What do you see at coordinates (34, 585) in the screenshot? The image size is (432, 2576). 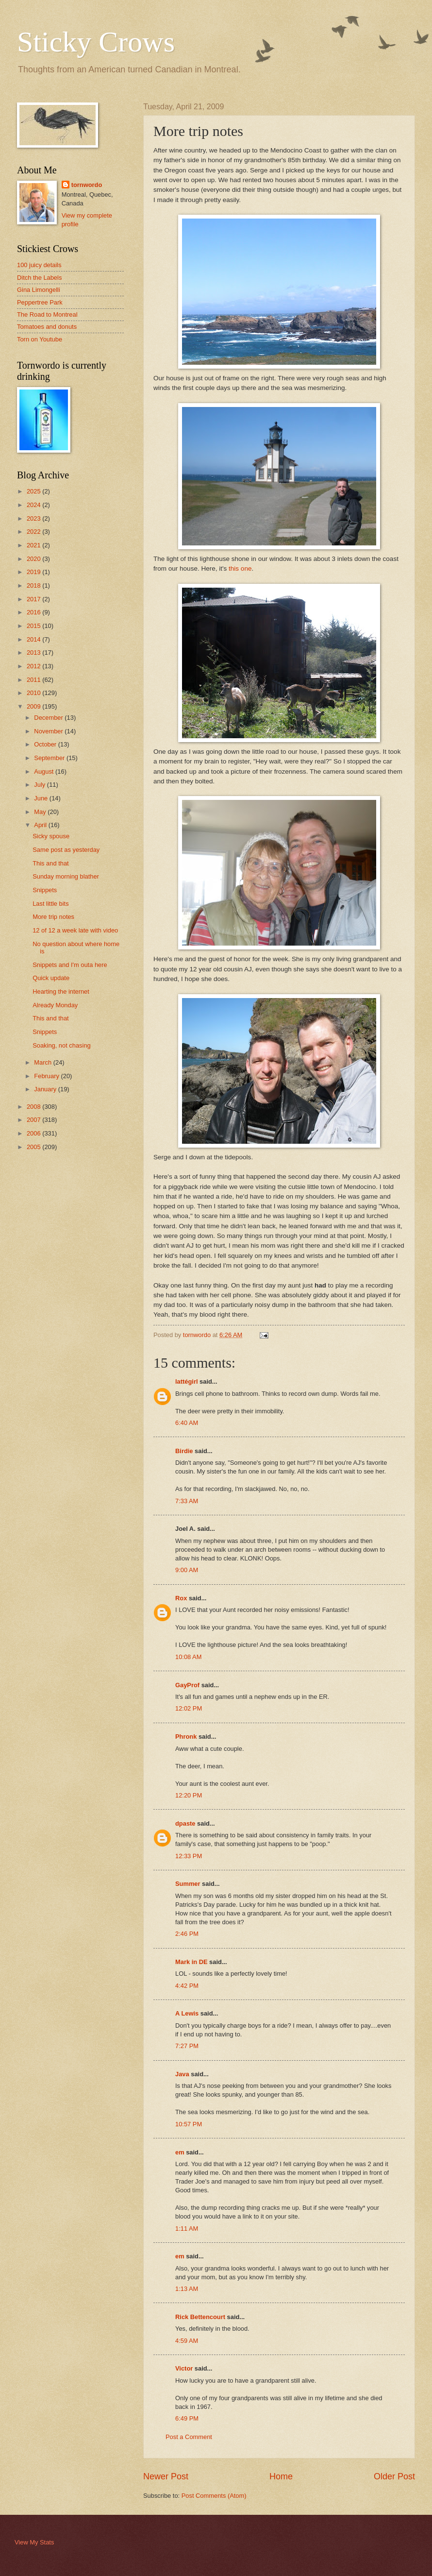 I see `2018` at bounding box center [34, 585].